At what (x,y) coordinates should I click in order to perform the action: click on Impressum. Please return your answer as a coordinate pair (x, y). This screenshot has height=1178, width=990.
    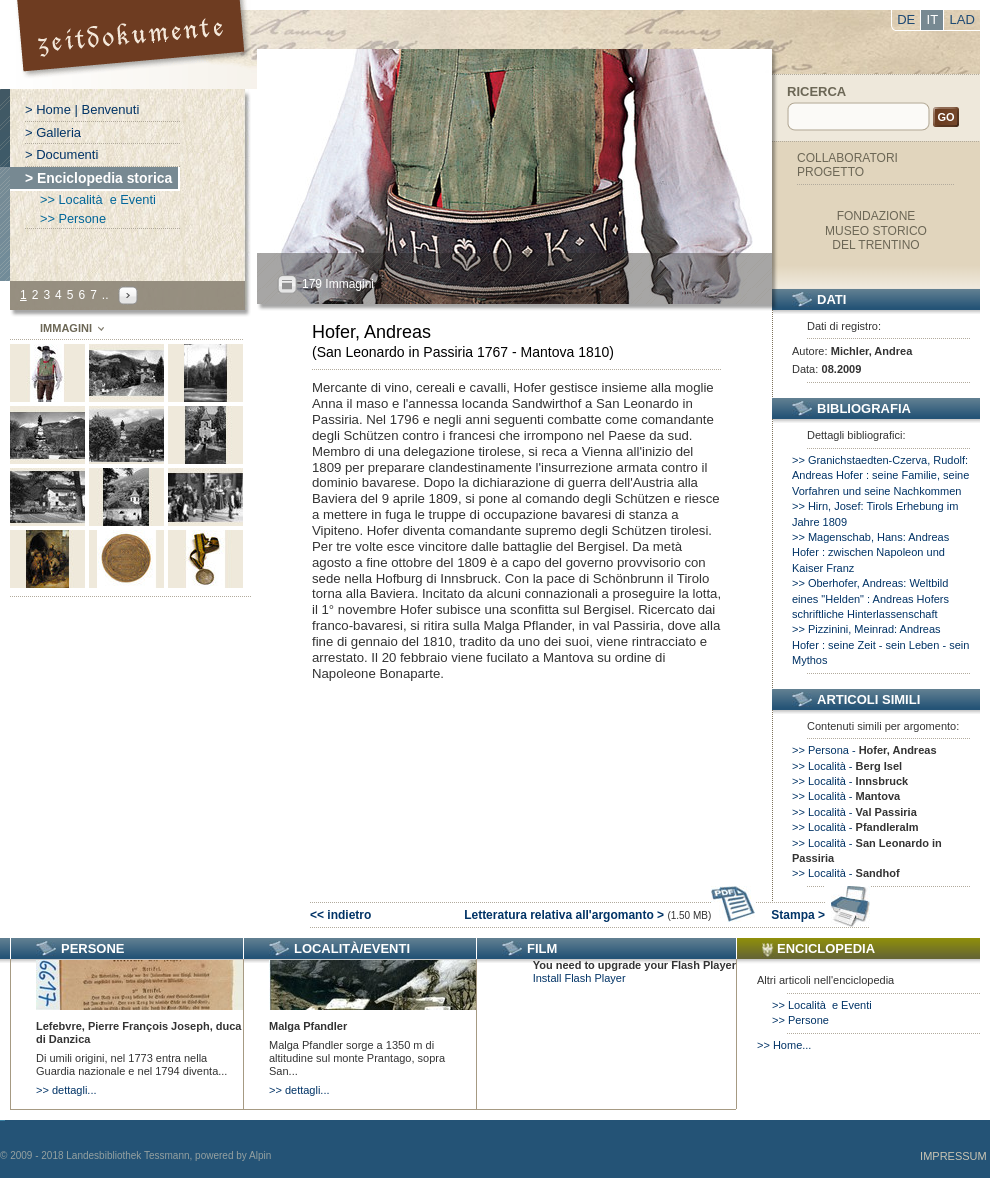
    Looking at the image, I should click on (953, 1156).